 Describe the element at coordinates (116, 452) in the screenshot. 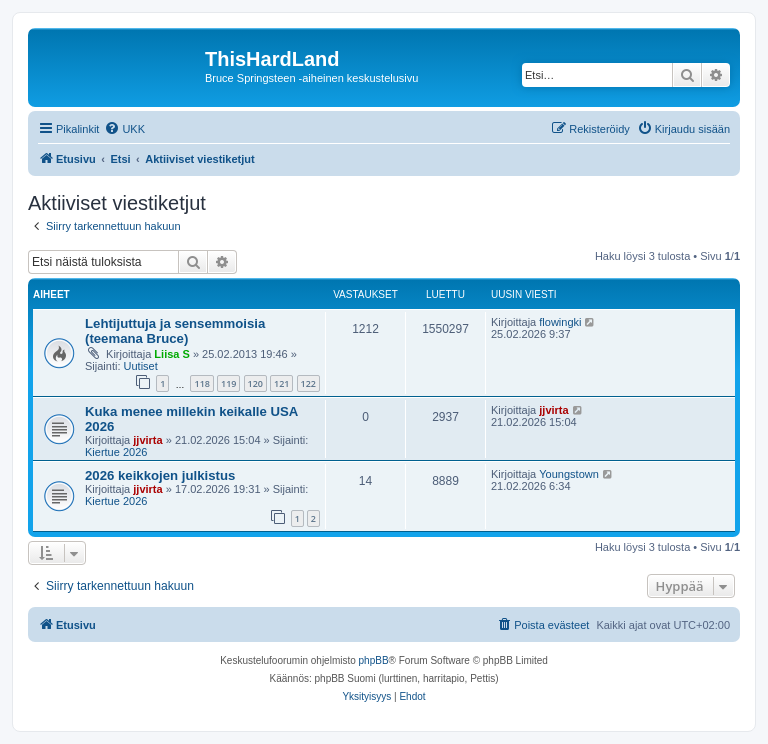

I see `Kiertue 2026` at that location.